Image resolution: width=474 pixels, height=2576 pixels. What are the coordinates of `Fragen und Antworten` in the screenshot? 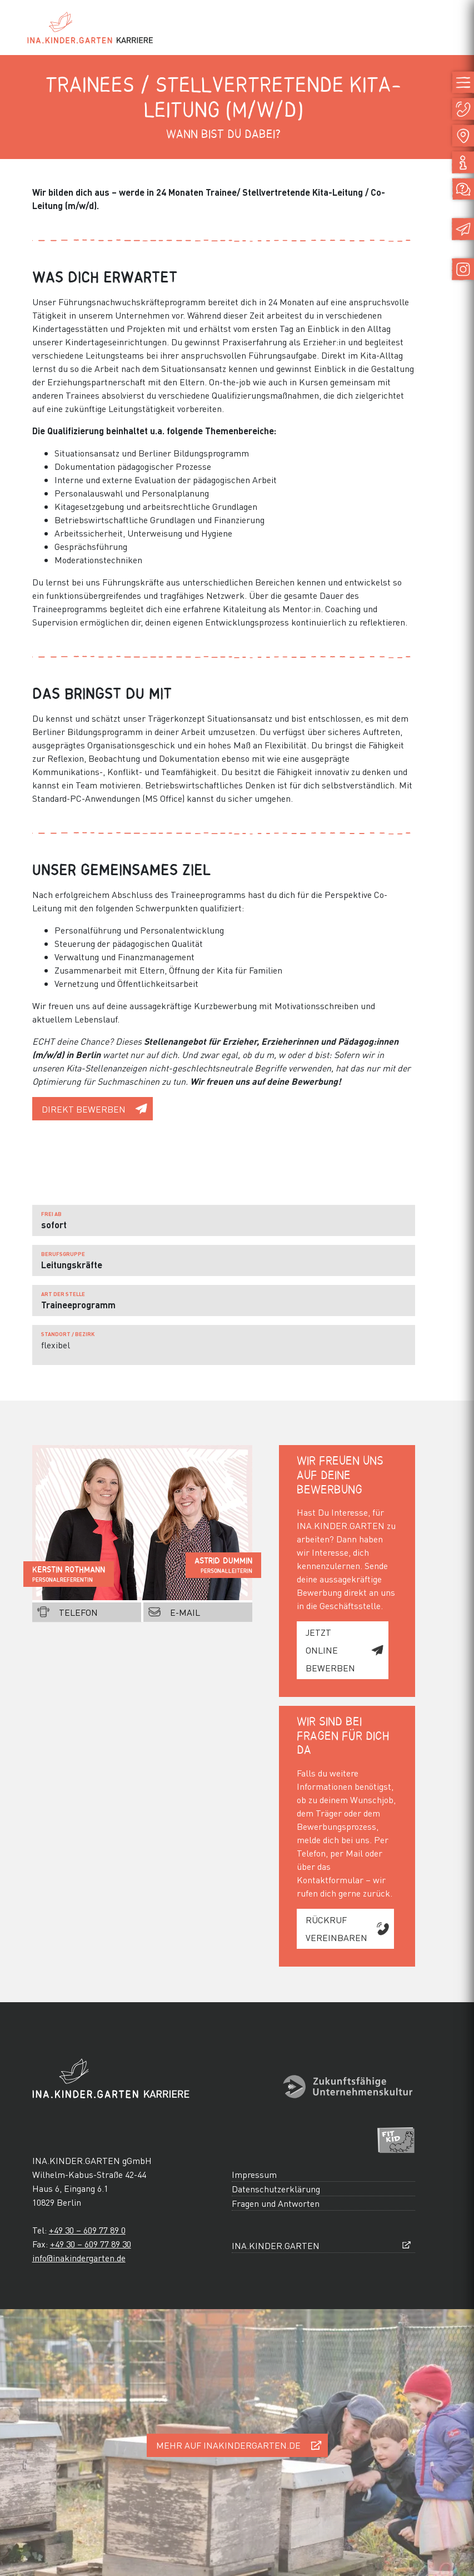 It's located at (276, 2203).